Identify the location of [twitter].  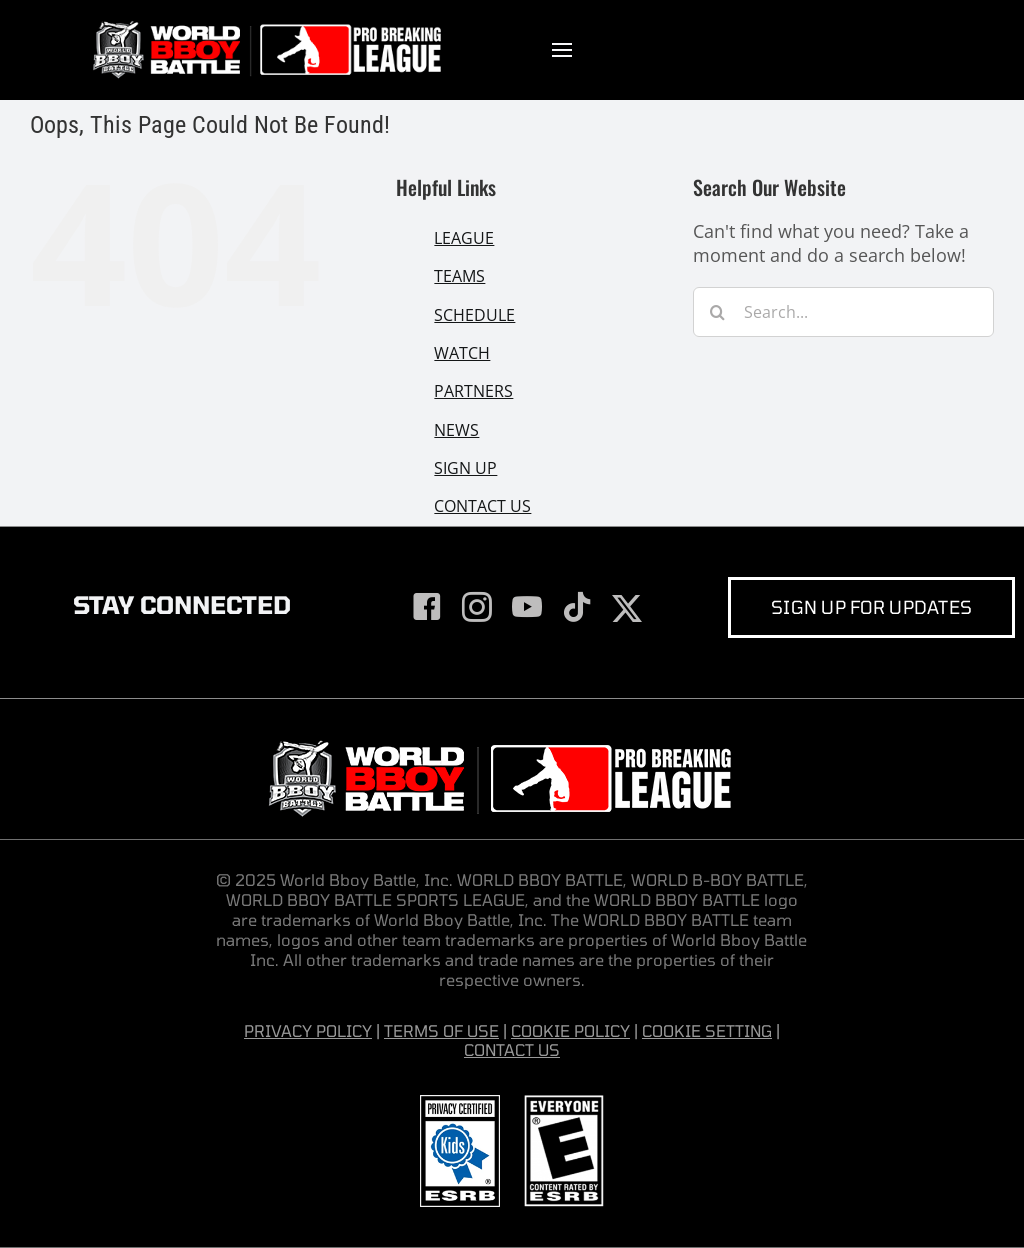
(627, 609).